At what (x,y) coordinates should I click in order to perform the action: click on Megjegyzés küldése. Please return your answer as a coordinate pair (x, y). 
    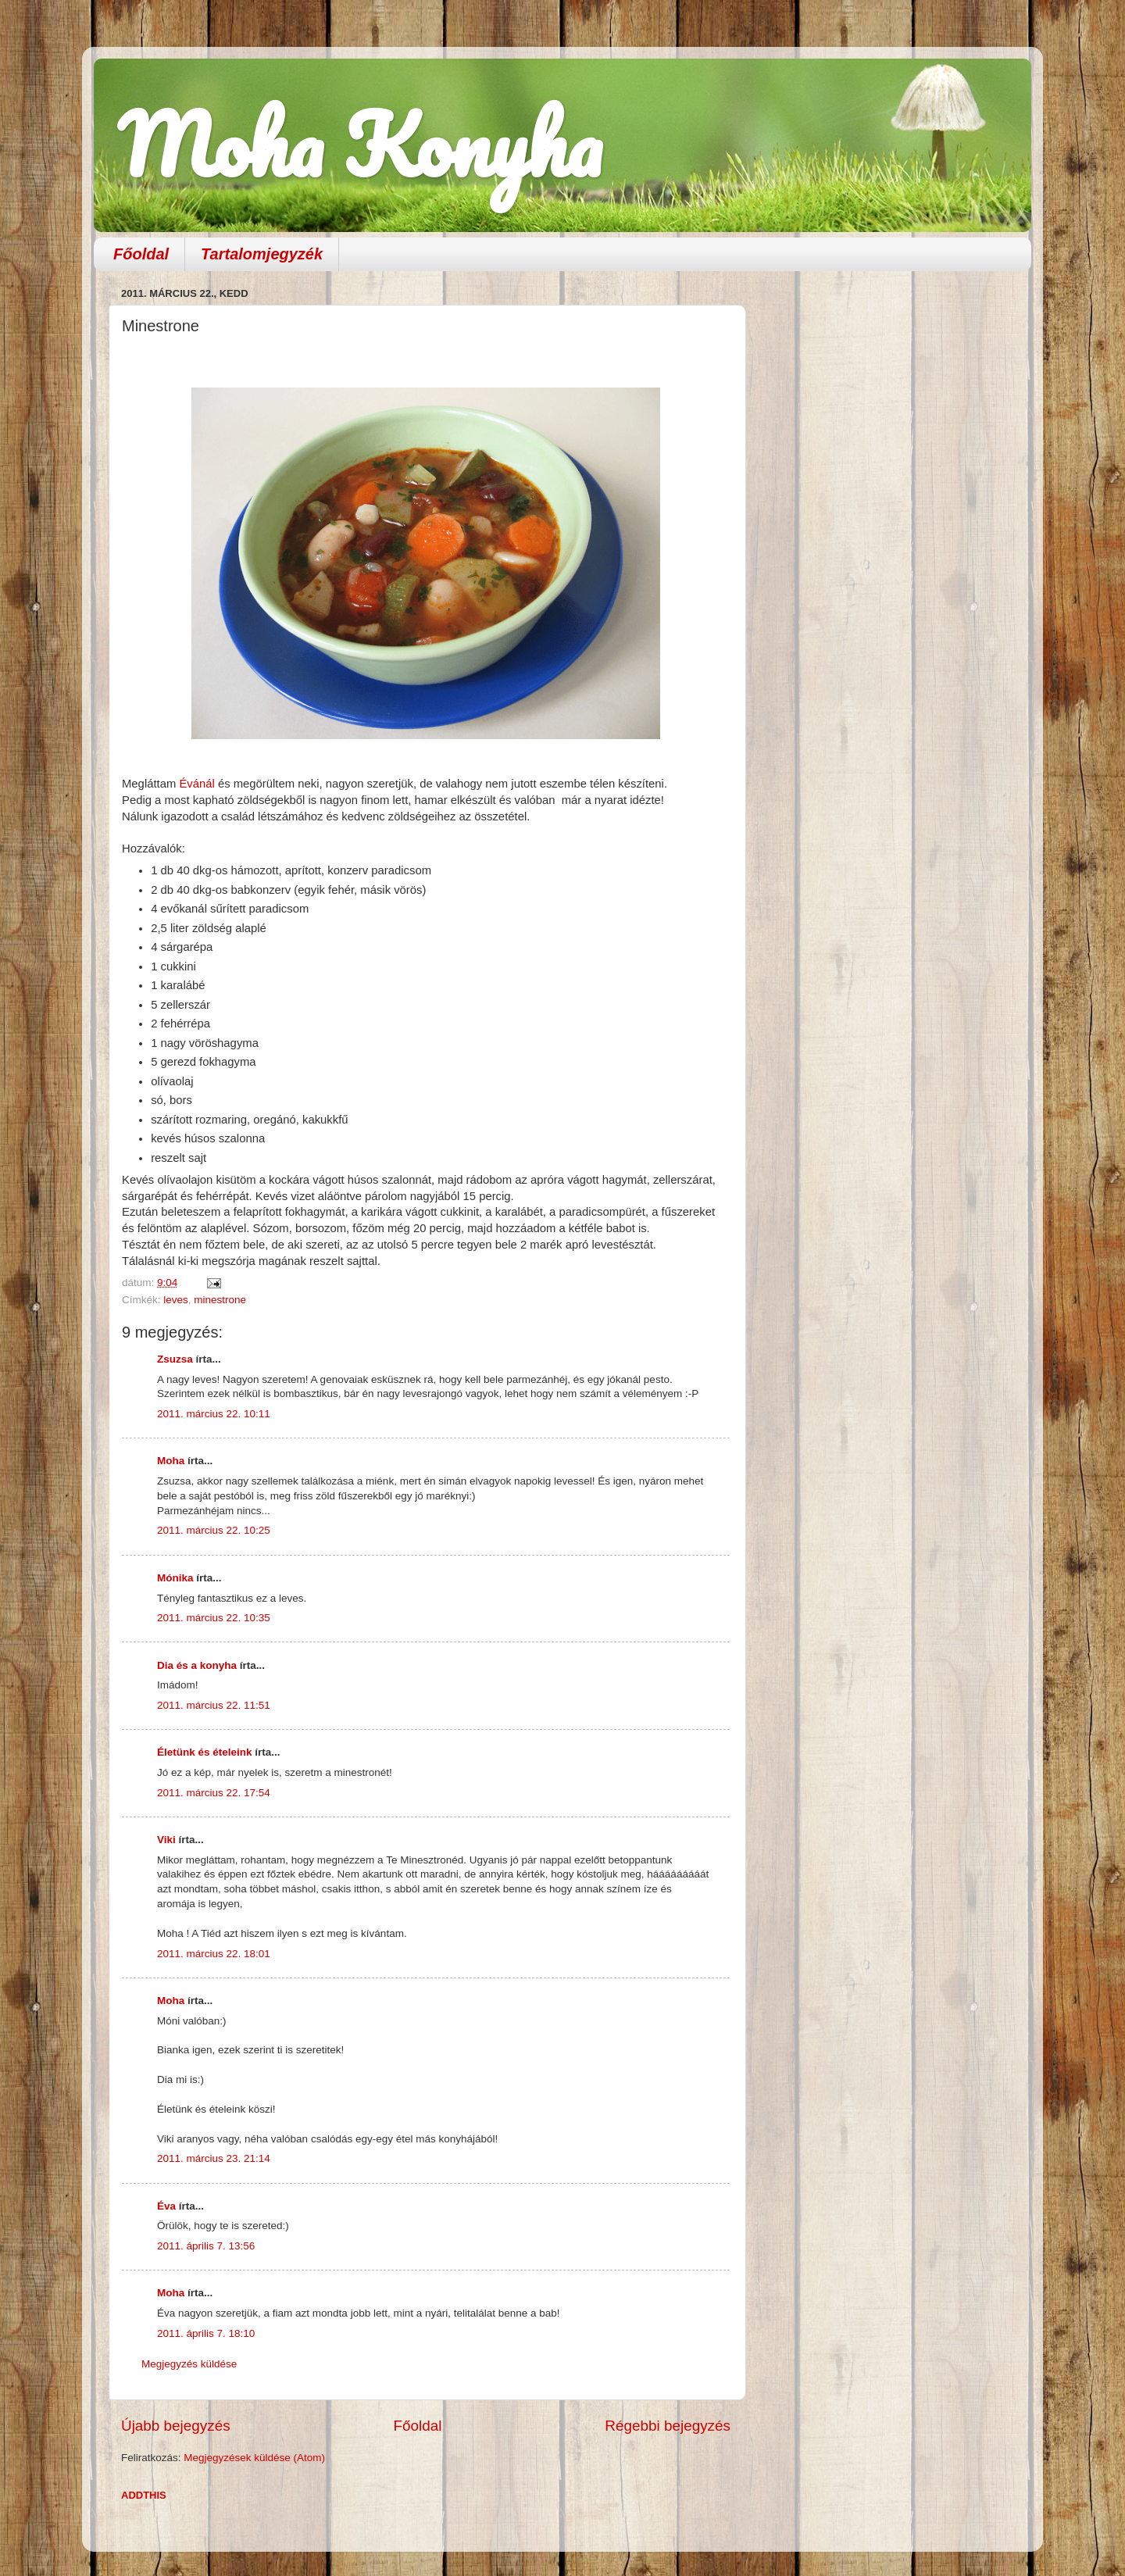
    Looking at the image, I should click on (189, 2364).